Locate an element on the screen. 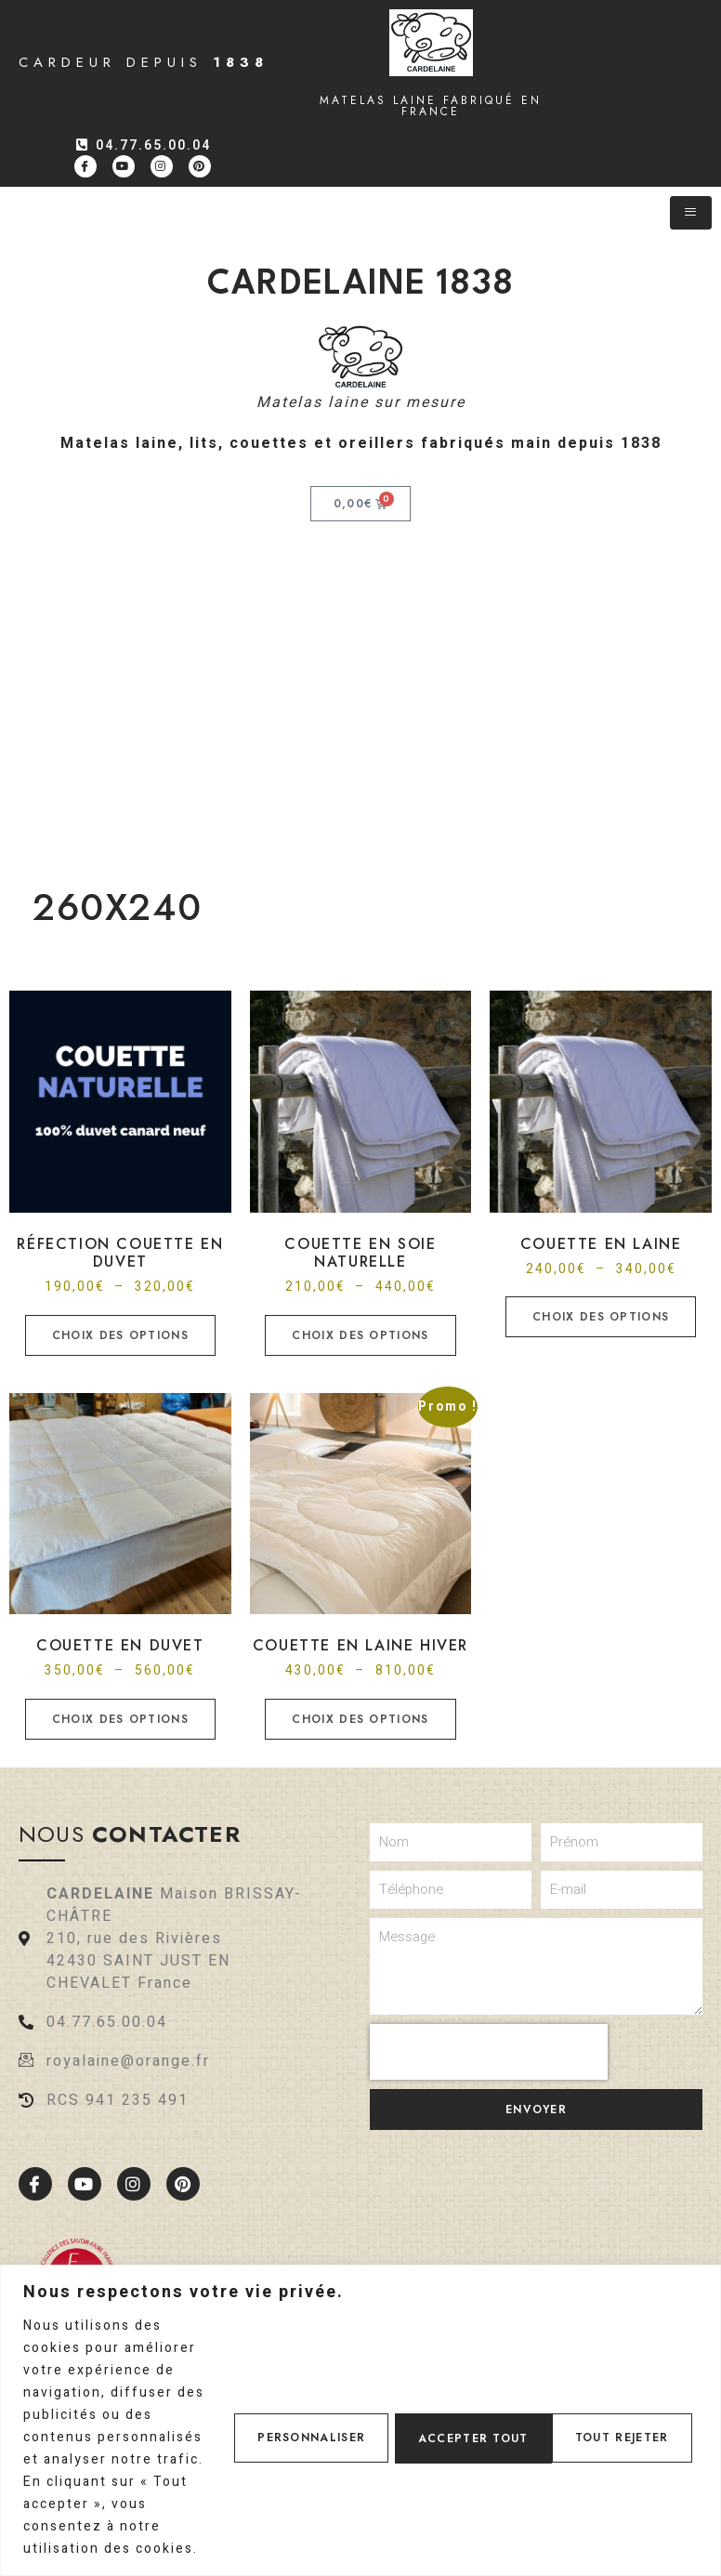 This screenshot has width=721, height=2576. Choix des options [Sélectionner les options pour “Couette en soie naturelle”] is located at coordinates (360, 1335).